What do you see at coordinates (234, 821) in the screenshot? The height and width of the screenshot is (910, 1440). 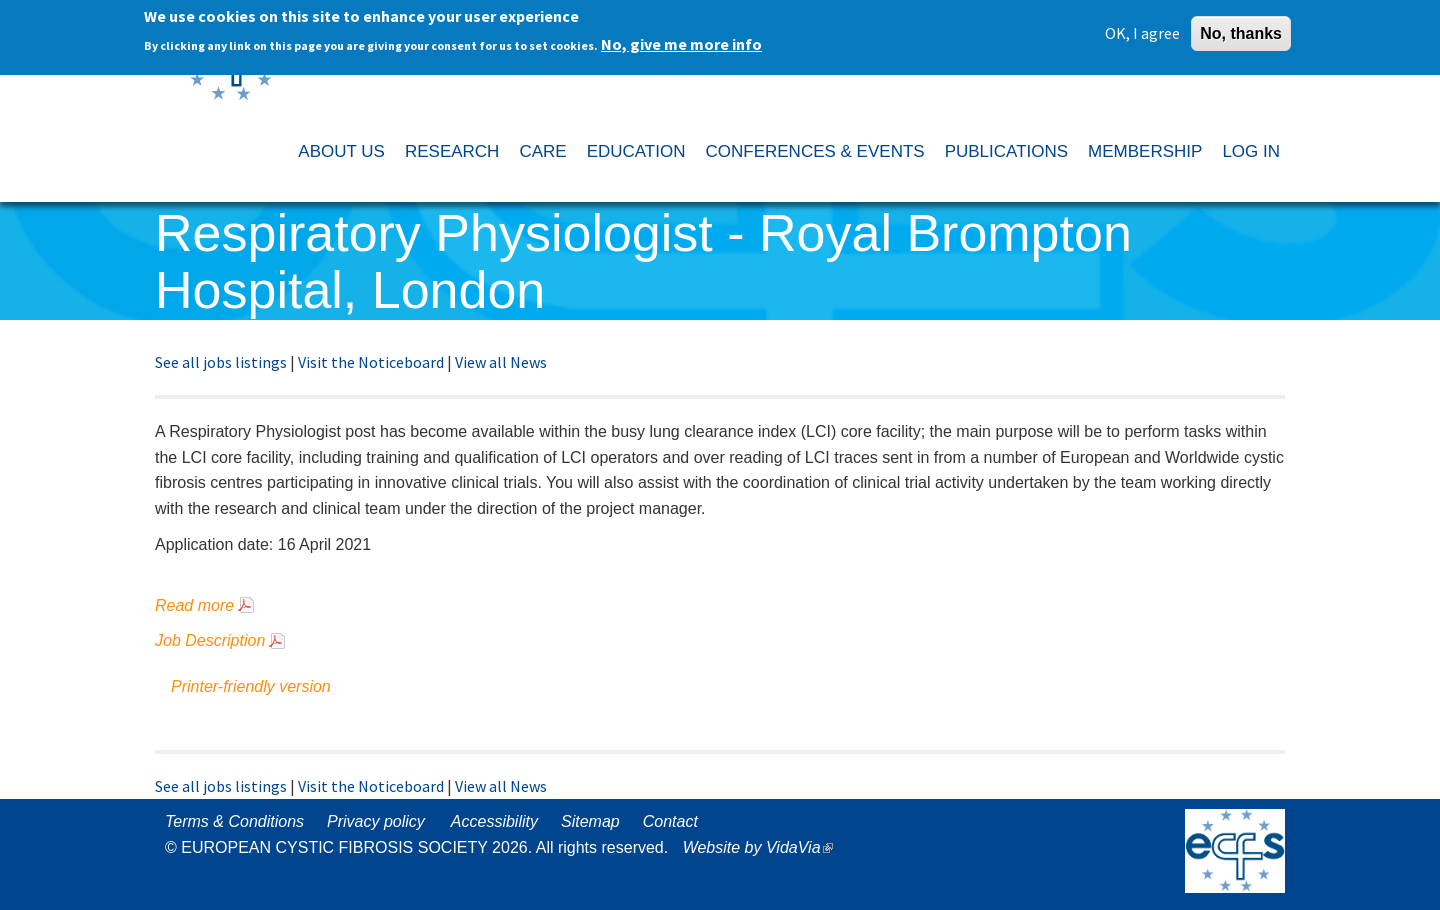 I see `Terms & Conditions` at bounding box center [234, 821].